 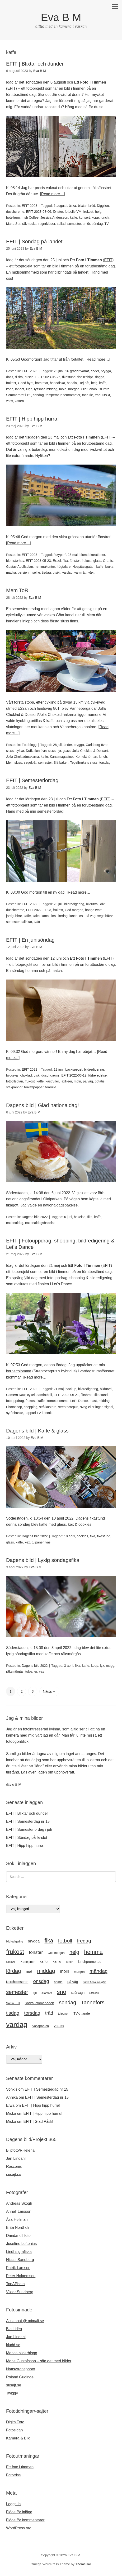 What do you see at coordinates (96, 1407) in the screenshot?
I see `svag eller ingen signal` at bounding box center [96, 1407].